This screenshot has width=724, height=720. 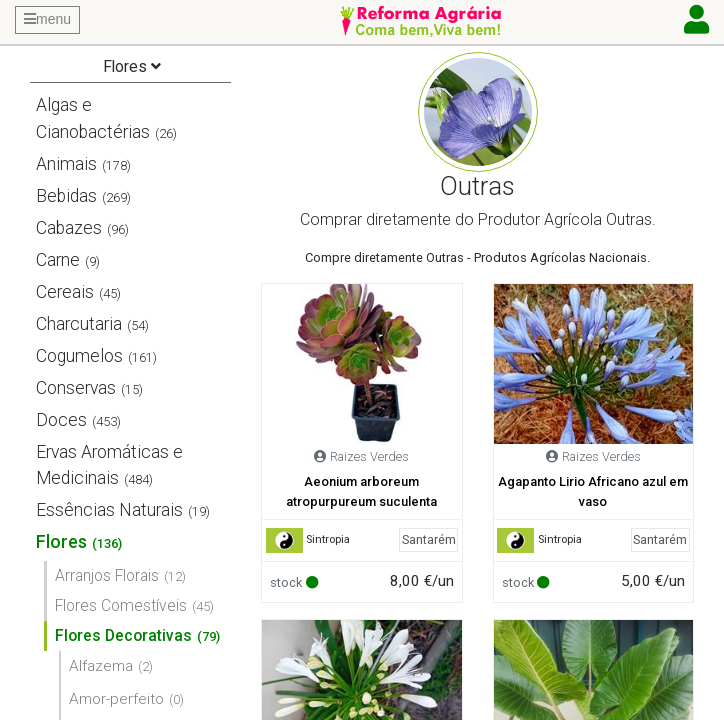 What do you see at coordinates (76, 388) in the screenshot?
I see `Conservas` at bounding box center [76, 388].